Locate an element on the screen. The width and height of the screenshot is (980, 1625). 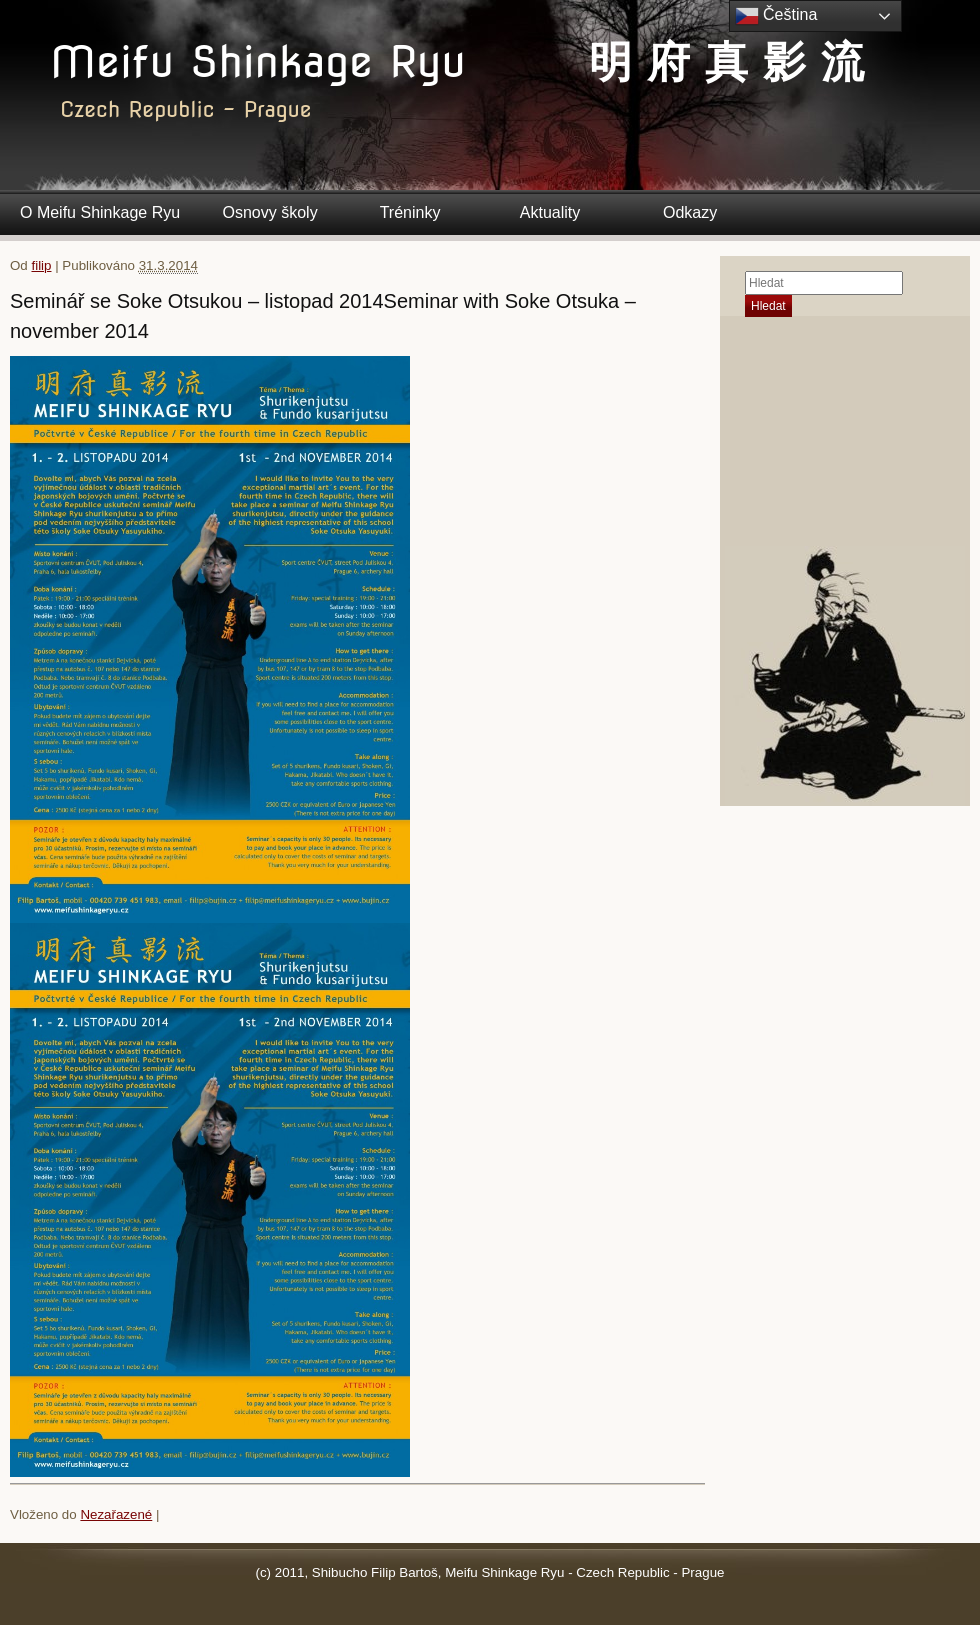
(c) is located at coordinates (264, 1572).